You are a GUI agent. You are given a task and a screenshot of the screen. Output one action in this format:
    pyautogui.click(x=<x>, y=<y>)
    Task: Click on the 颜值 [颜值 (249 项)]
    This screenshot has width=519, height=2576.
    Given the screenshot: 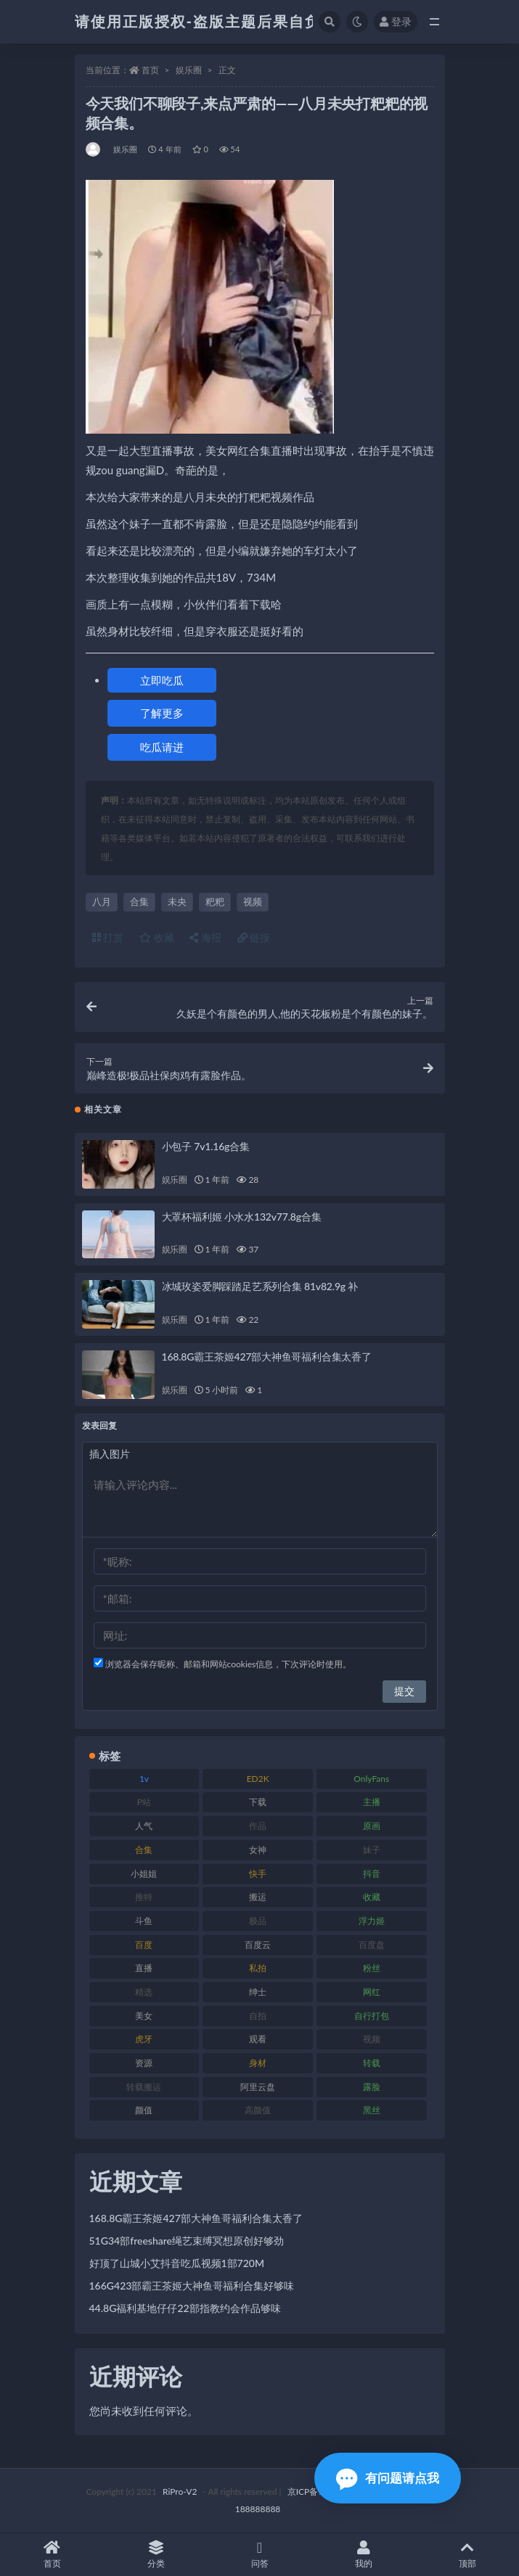 What is the action you would take?
    pyautogui.click(x=143, y=2110)
    